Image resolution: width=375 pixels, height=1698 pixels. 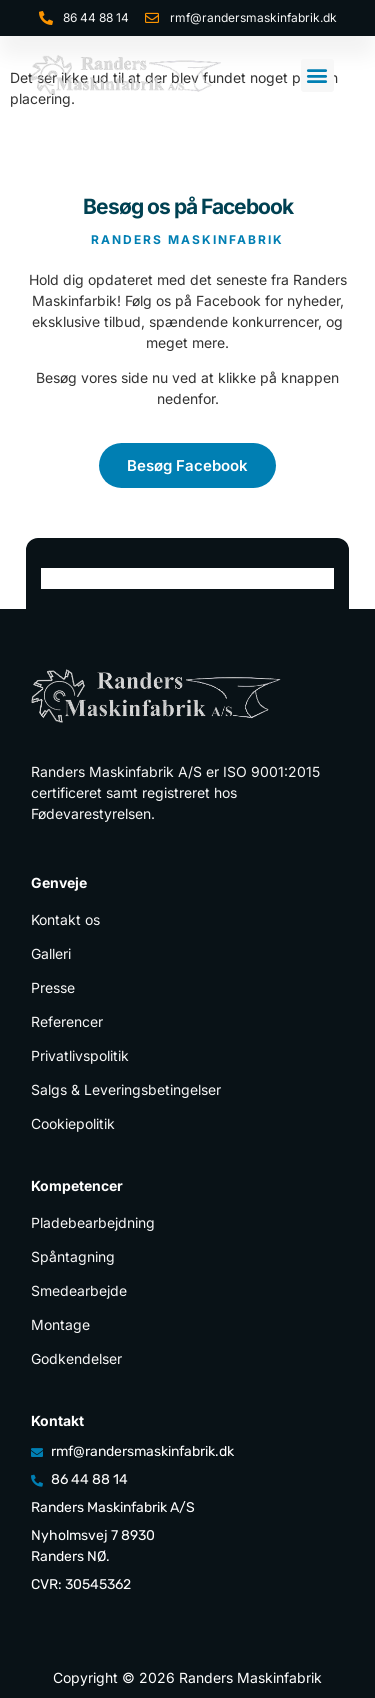 What do you see at coordinates (80, 1055) in the screenshot?
I see `Privatlivspolitik` at bounding box center [80, 1055].